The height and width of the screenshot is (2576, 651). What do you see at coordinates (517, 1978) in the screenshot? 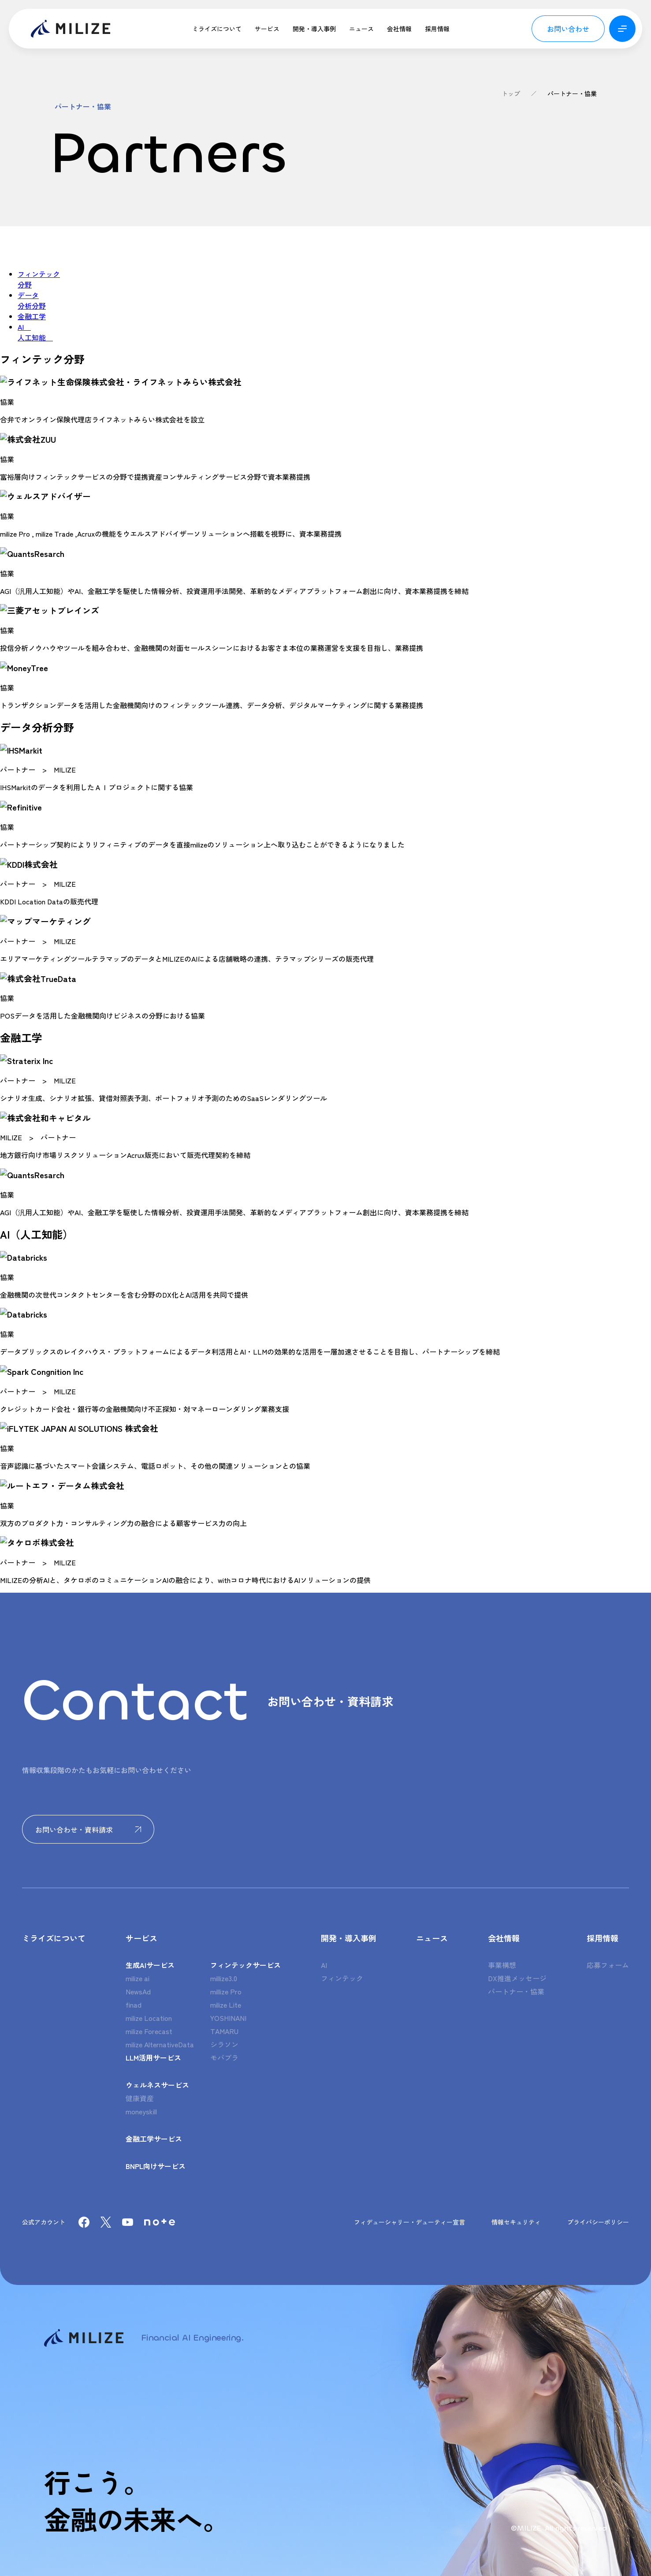
I see `DX推進メッセージ` at bounding box center [517, 1978].